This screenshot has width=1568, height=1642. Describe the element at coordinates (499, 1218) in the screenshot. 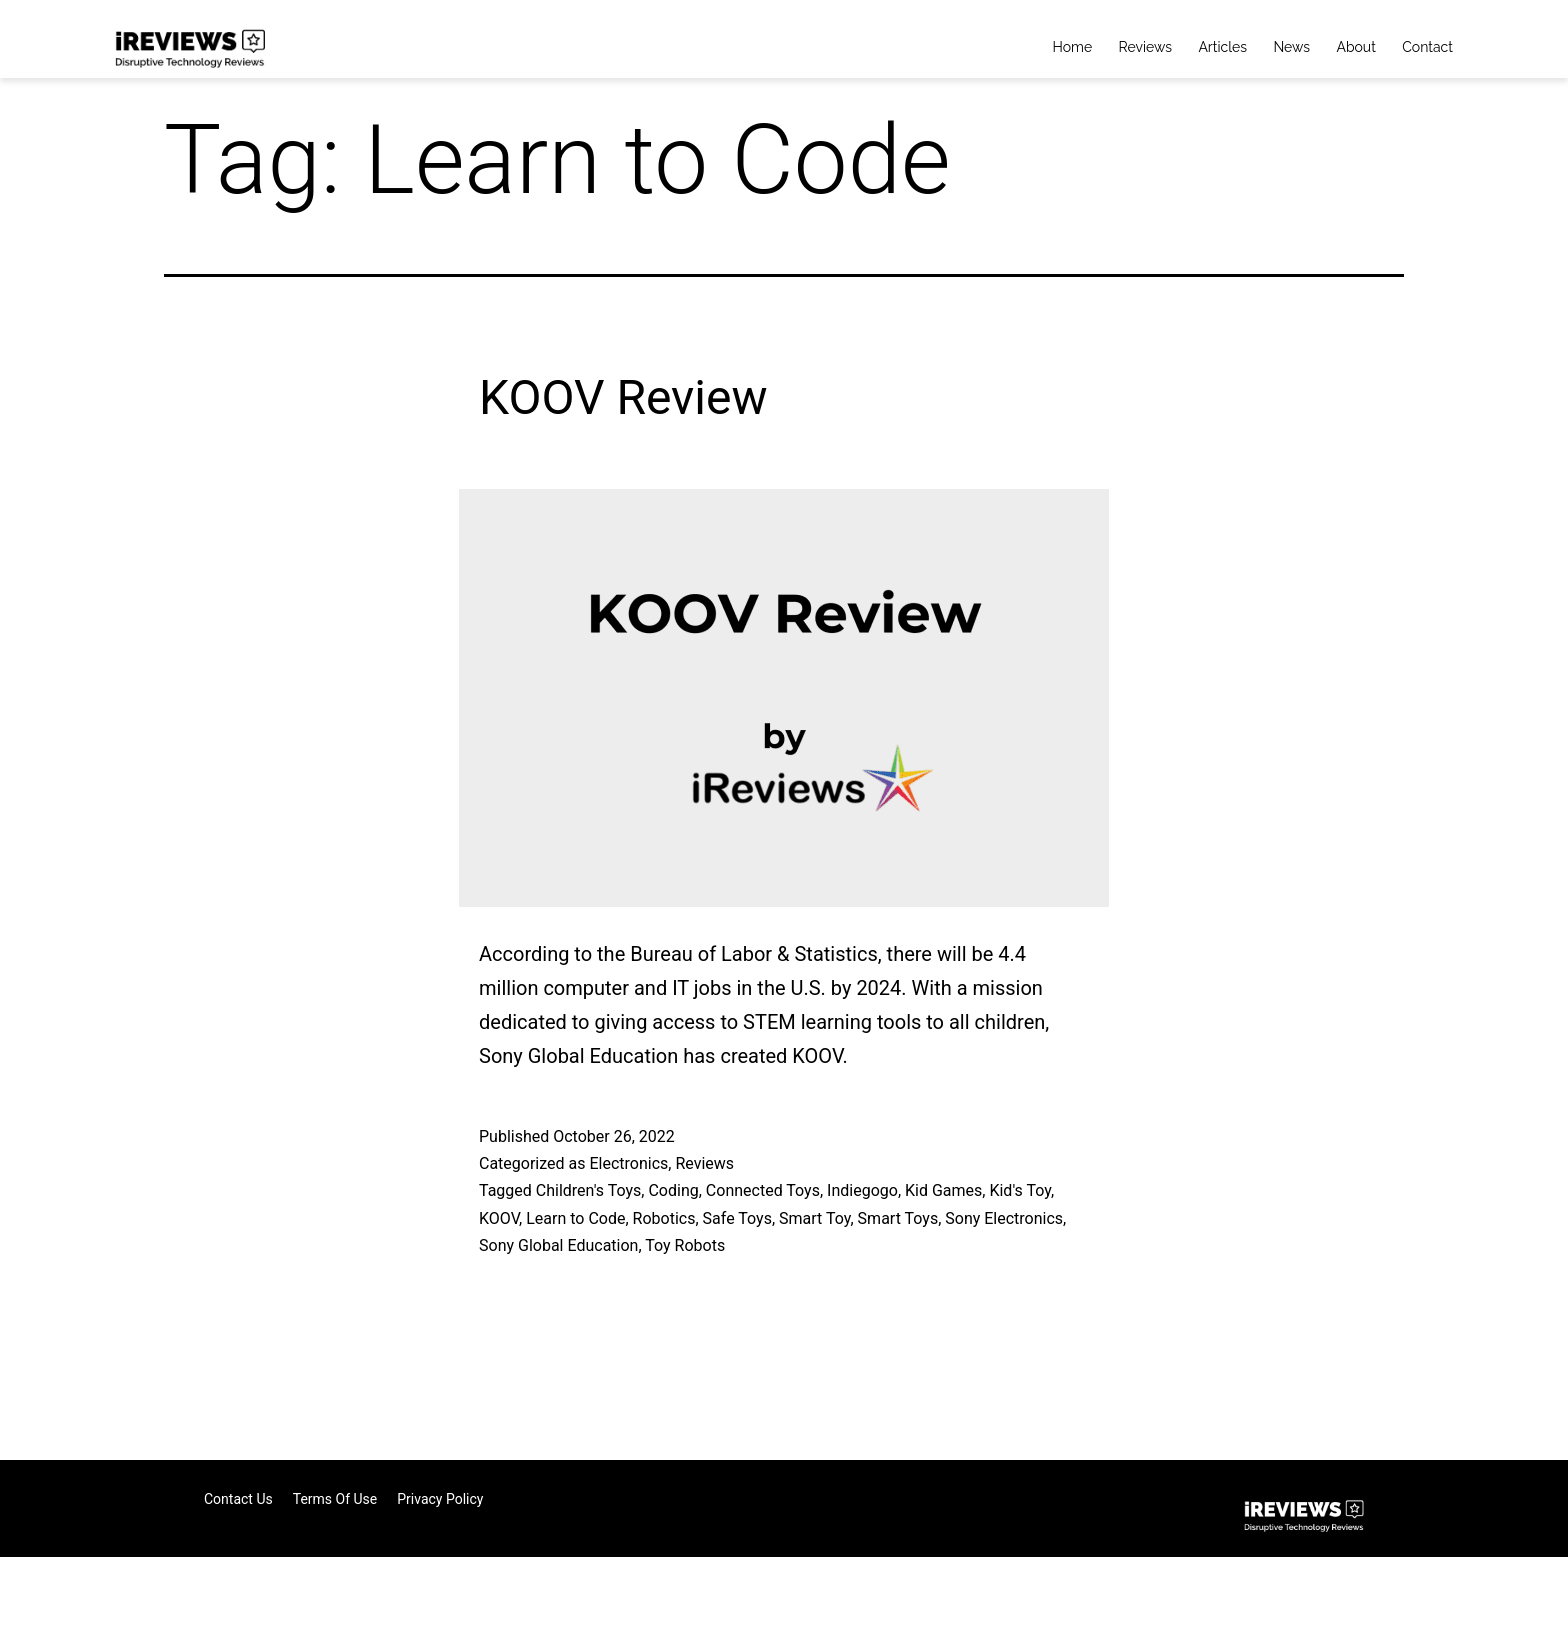

I see `KOOV` at that location.